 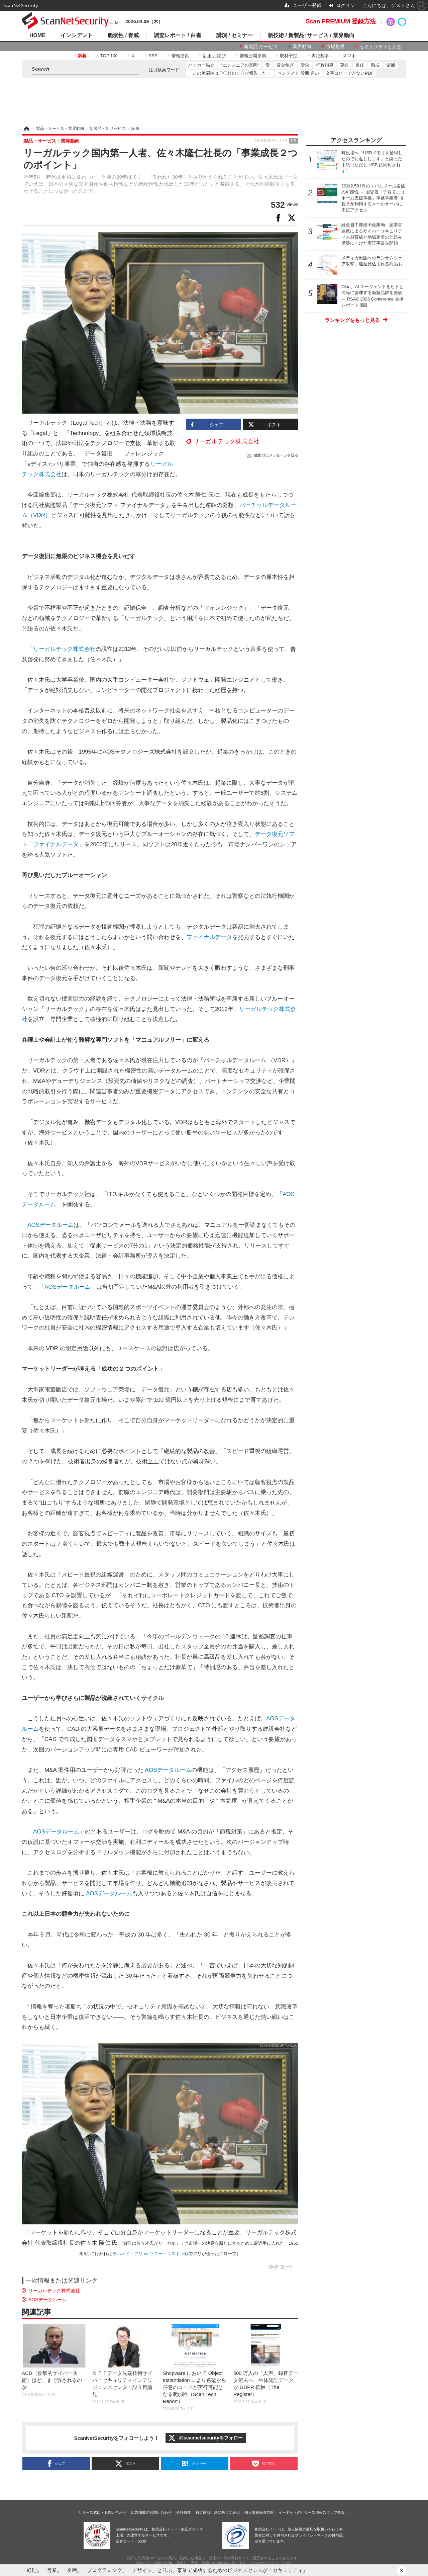 What do you see at coordinates (102, 2512) in the screenshot?
I see `リリース窓口・お問い合わせ` at bounding box center [102, 2512].